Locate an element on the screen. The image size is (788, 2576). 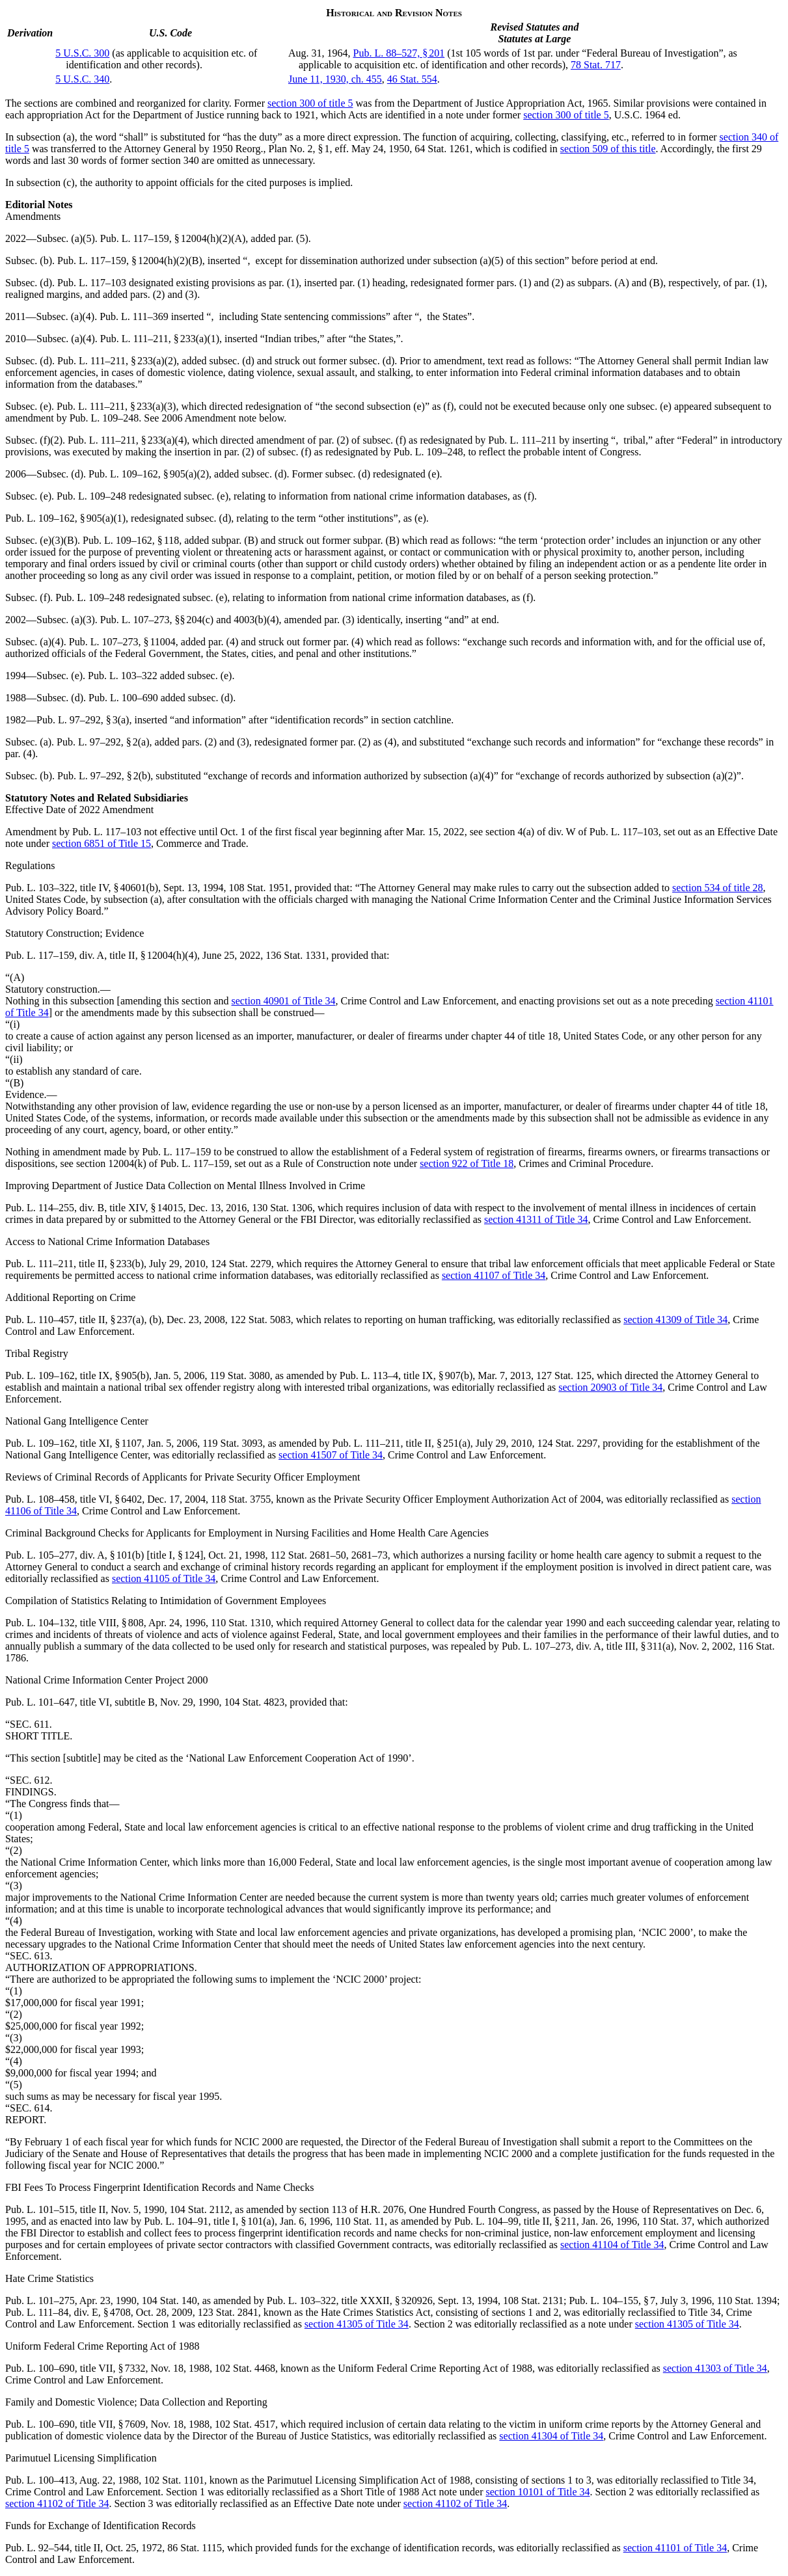
Pub. L. 103–322 is located at coordinates (122, 675).